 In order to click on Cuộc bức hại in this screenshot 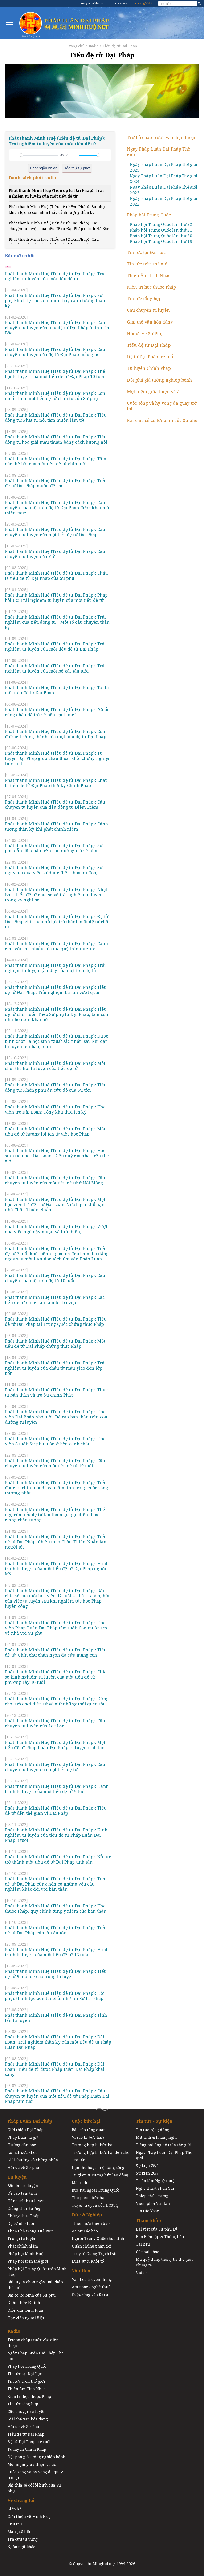, I will do `click(86, 2121)`.